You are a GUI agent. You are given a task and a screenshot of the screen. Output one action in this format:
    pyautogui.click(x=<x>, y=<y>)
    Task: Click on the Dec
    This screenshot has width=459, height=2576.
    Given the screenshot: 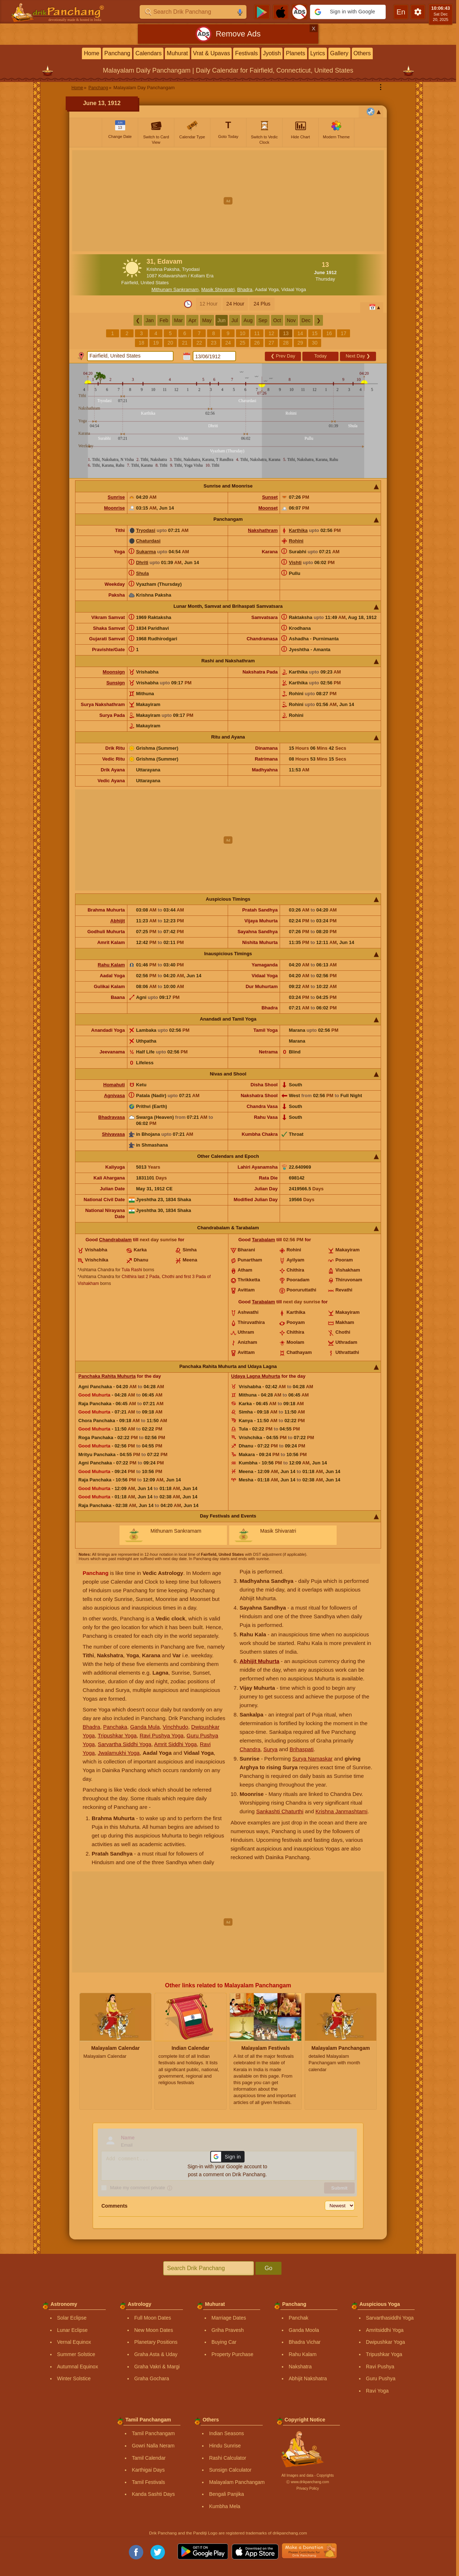 What is the action you would take?
    pyautogui.click(x=306, y=320)
    